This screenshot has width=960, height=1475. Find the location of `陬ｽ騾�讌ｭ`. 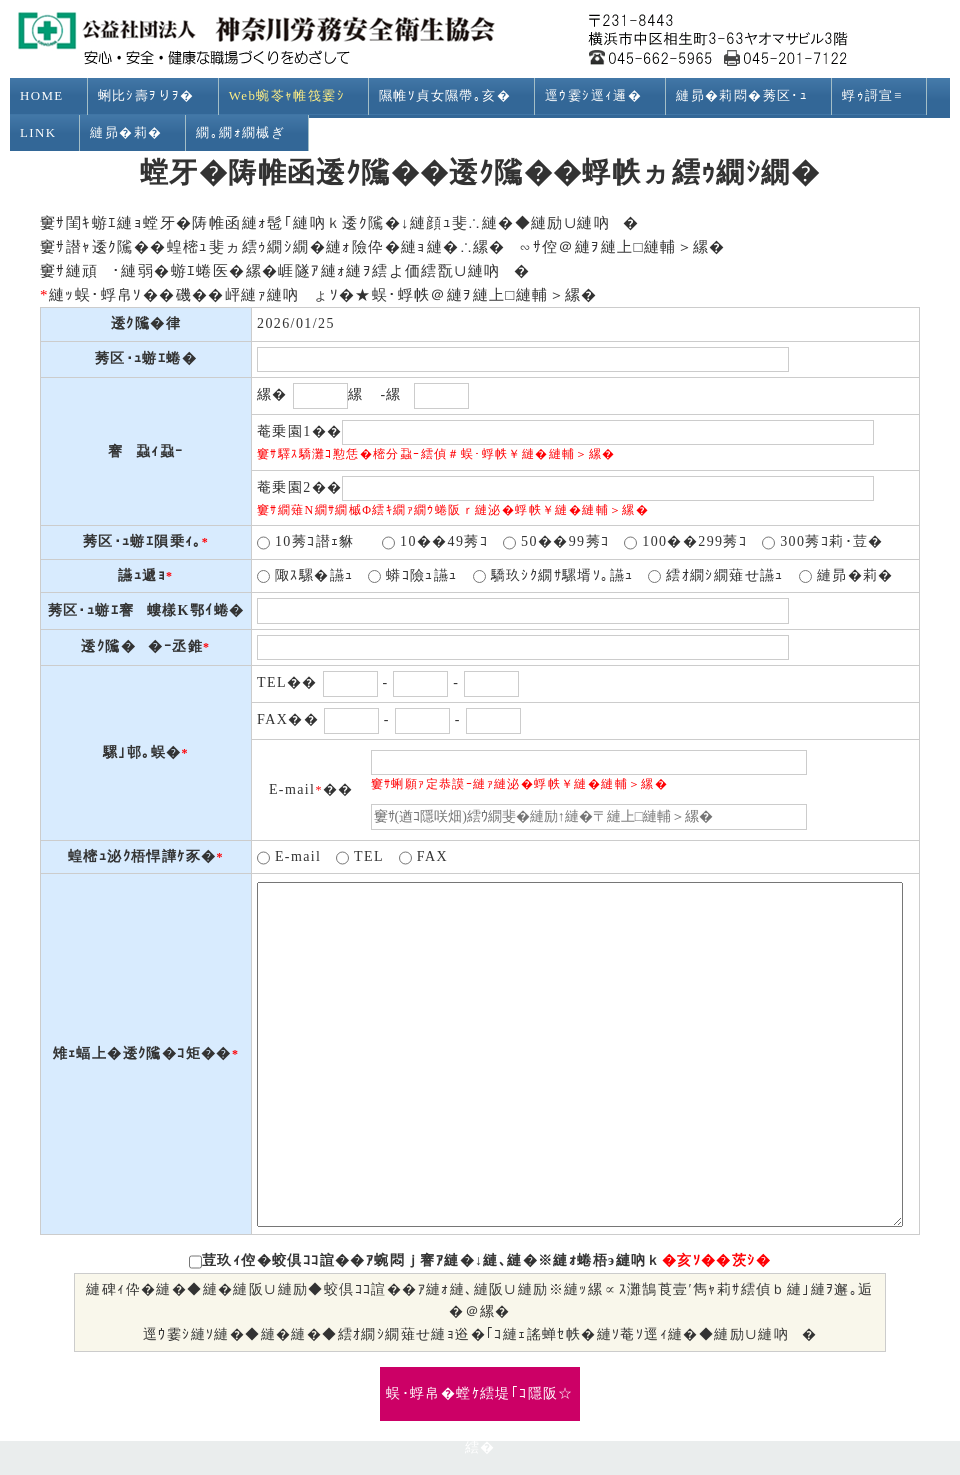

陬ｽ騾�讌ｭ is located at coordinates (305, 577).